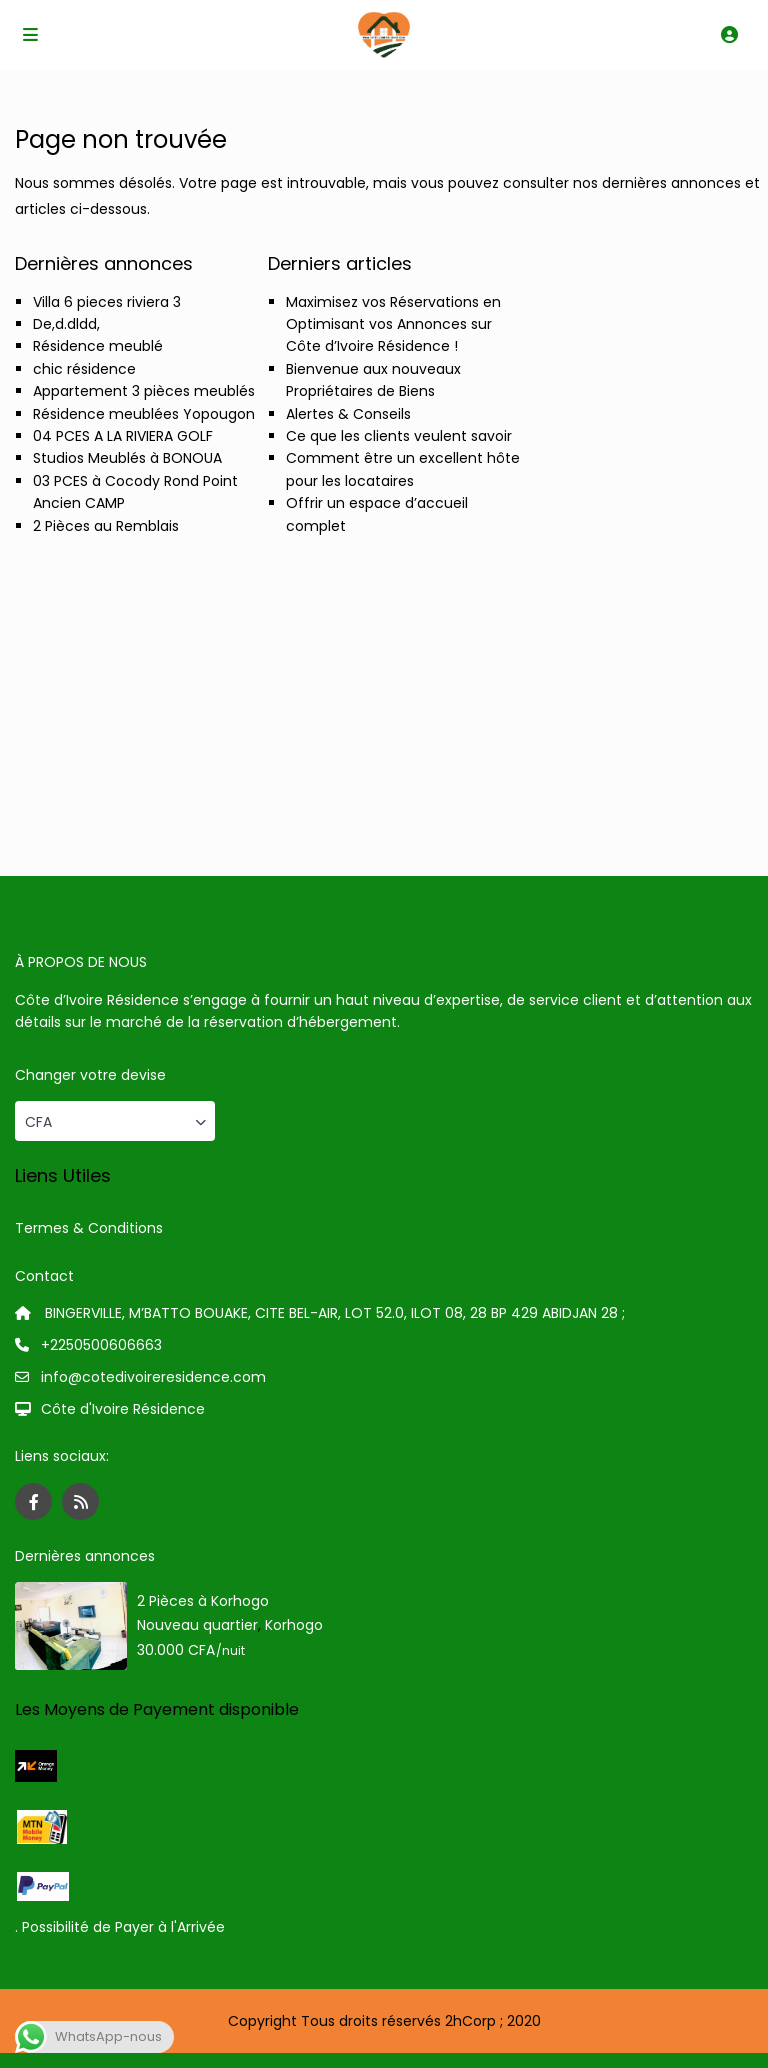  Describe the element at coordinates (123, 436) in the screenshot. I see `04 PCES A LA RIVIERA GOLF` at that location.